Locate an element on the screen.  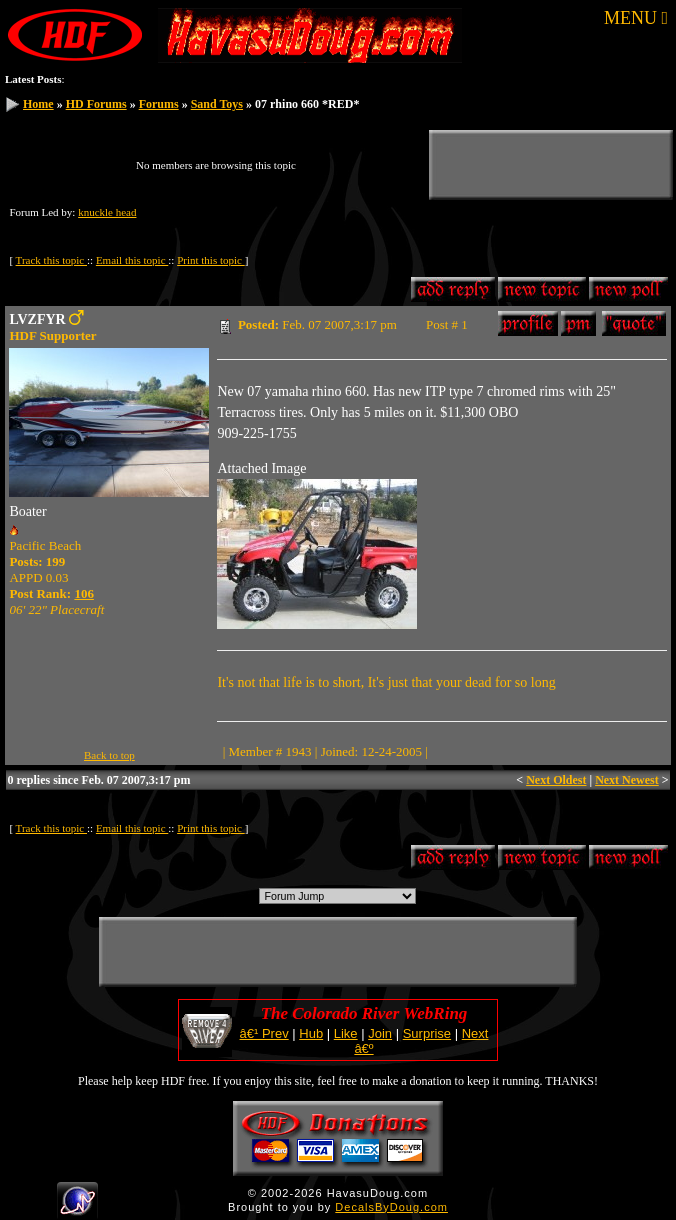
Sand Toys is located at coordinates (217, 104).